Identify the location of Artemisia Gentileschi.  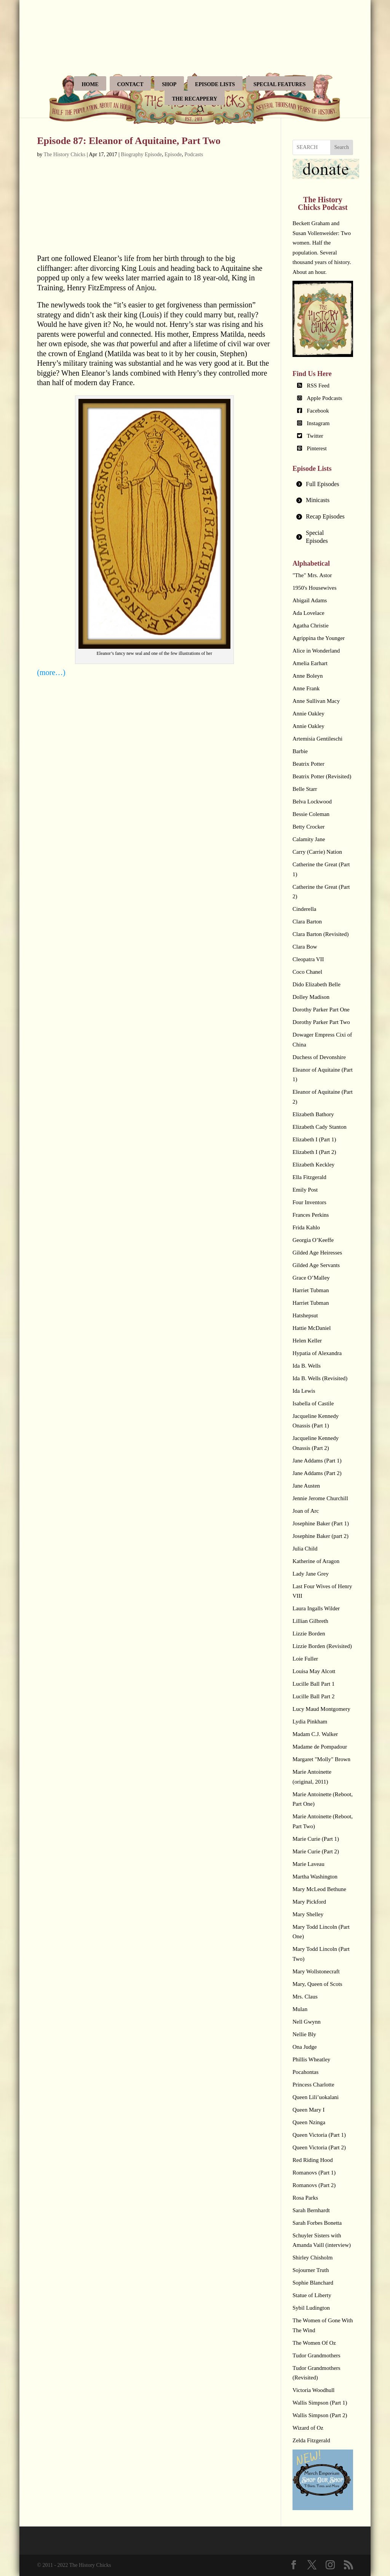
(317, 739).